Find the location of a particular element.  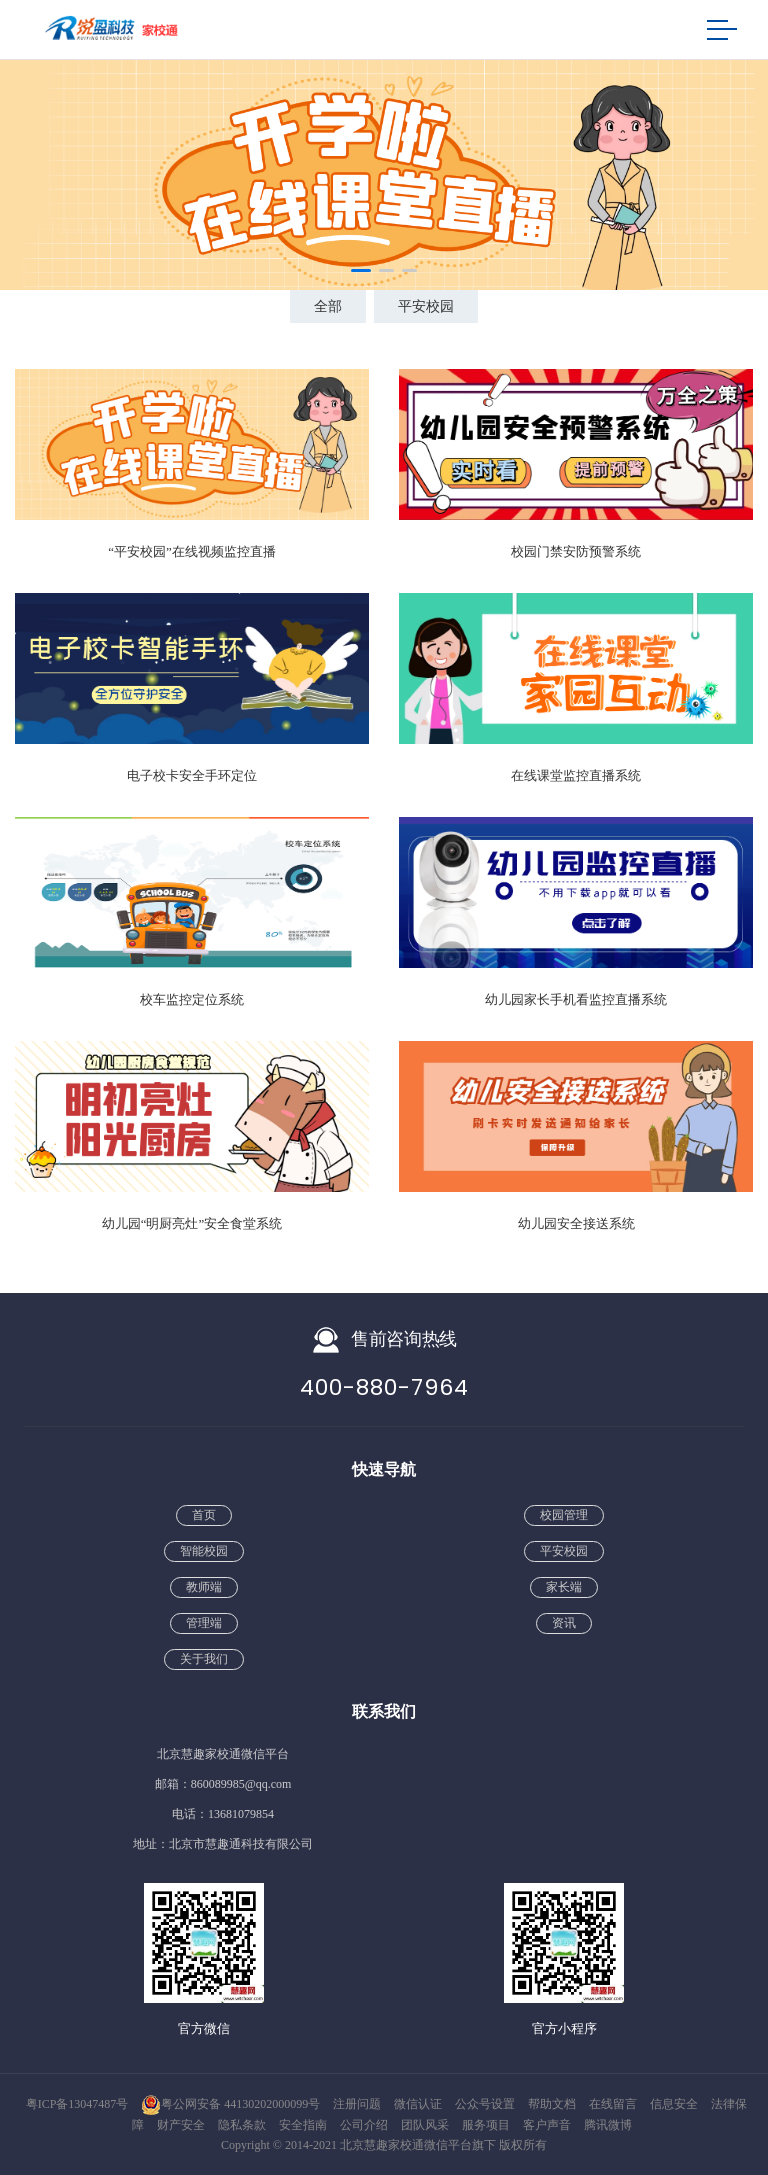

团队风采 is located at coordinates (426, 2125).